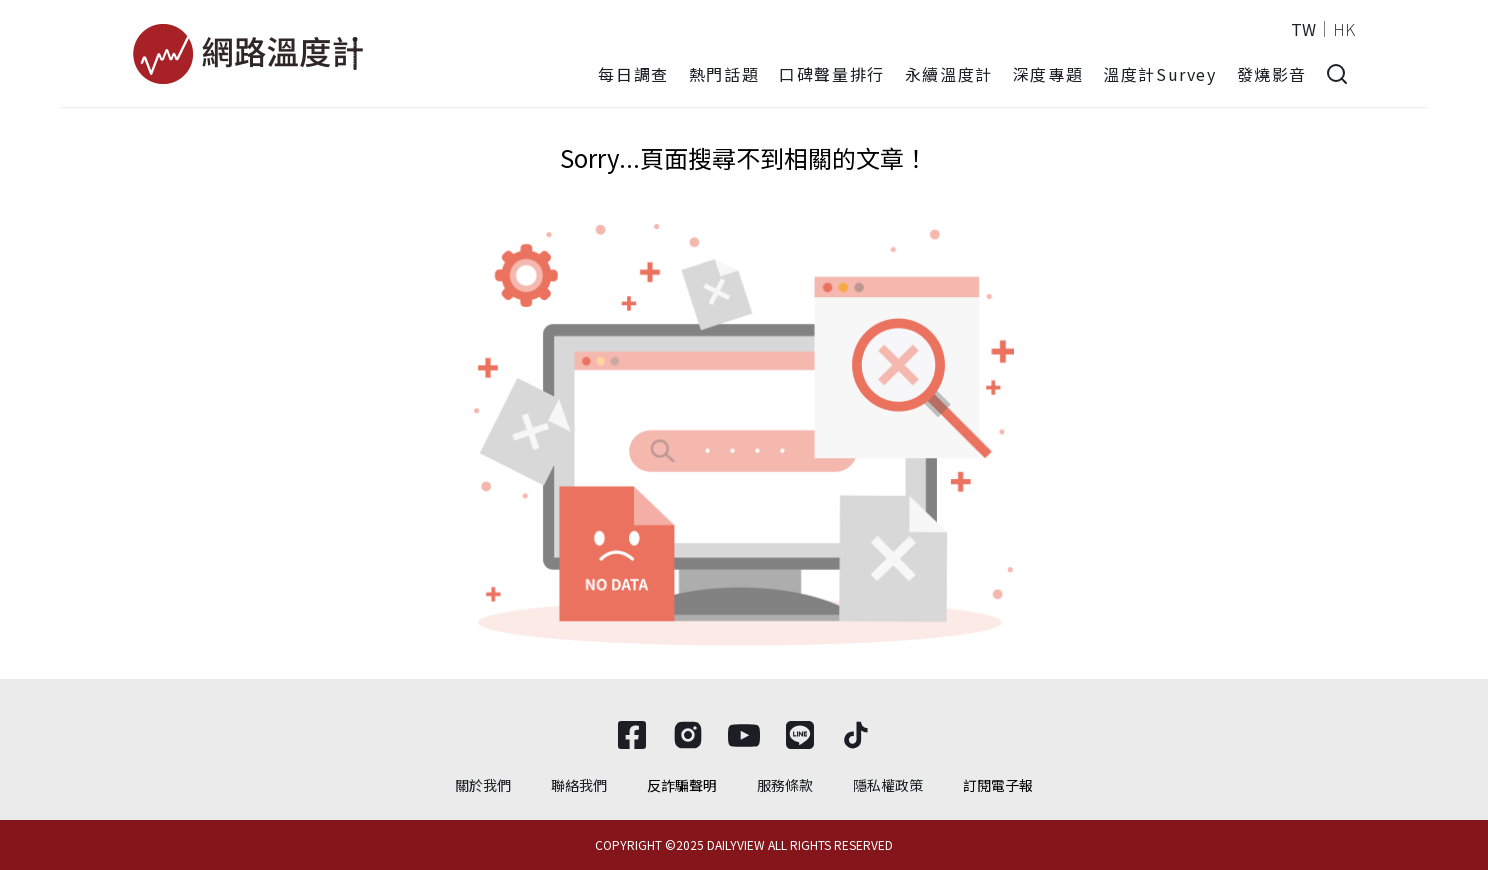 The width and height of the screenshot is (1488, 870). What do you see at coordinates (682, 785) in the screenshot?
I see `反詐騙聲明` at bounding box center [682, 785].